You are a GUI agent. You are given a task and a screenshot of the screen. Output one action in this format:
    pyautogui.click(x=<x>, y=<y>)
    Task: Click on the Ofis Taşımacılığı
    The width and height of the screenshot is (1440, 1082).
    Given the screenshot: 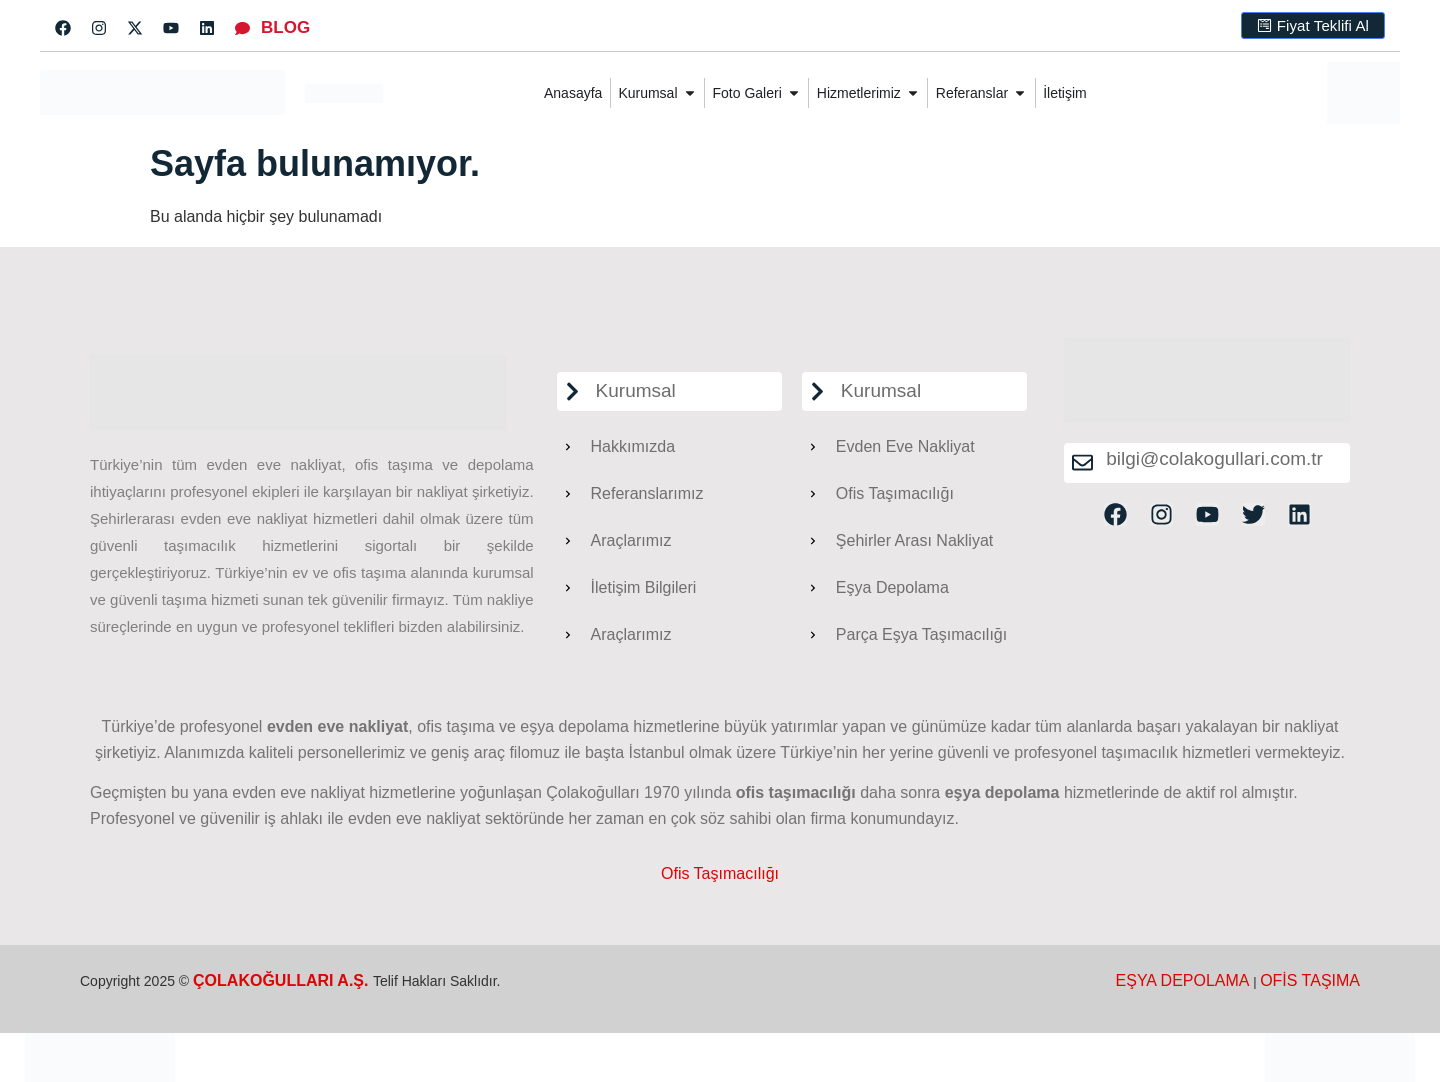 What is the action you would take?
    pyautogui.click(x=720, y=873)
    